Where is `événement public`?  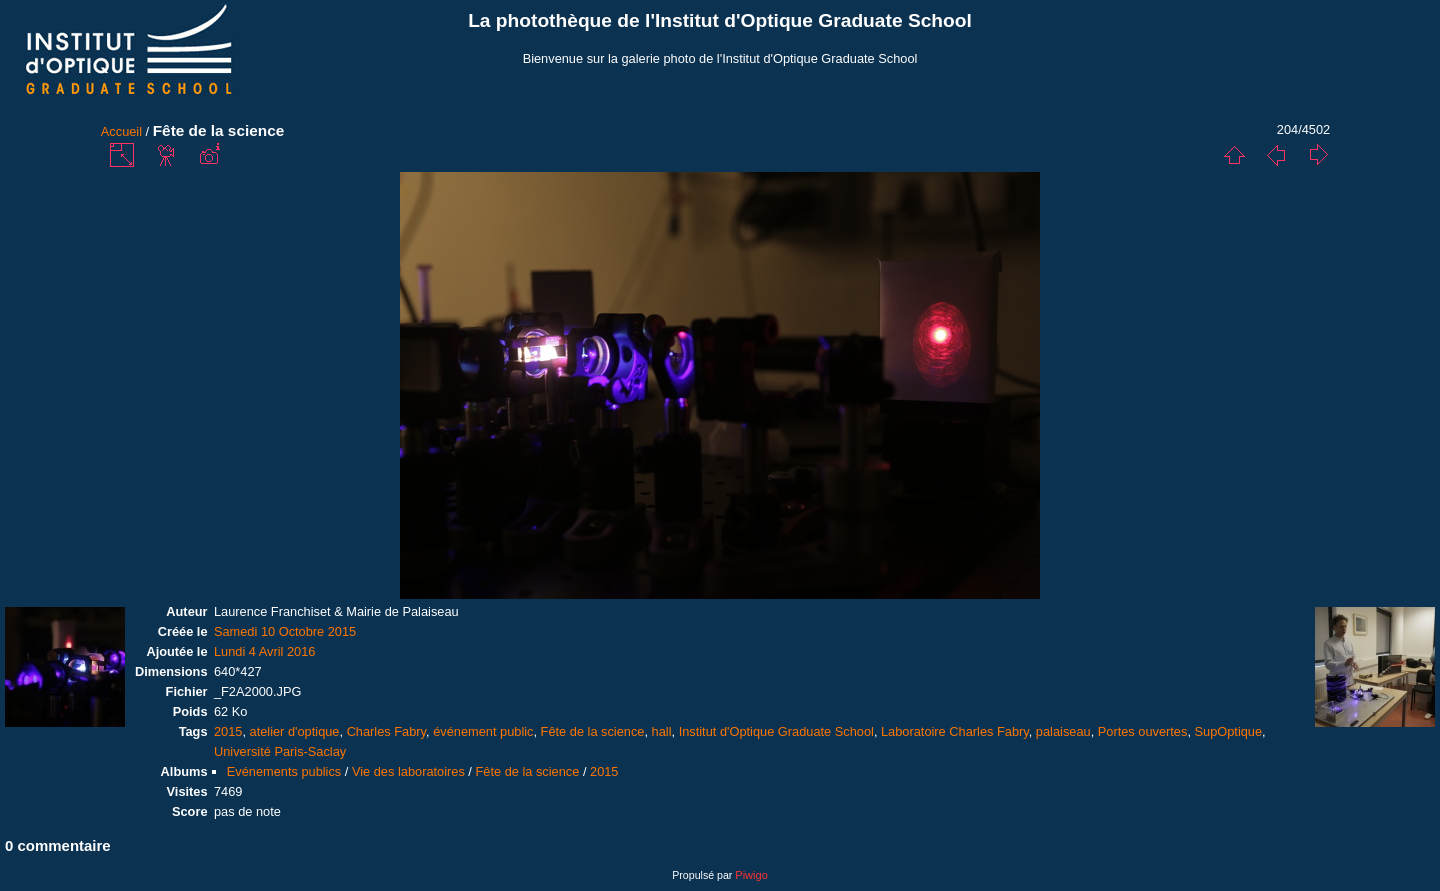
événement public is located at coordinates (483, 731).